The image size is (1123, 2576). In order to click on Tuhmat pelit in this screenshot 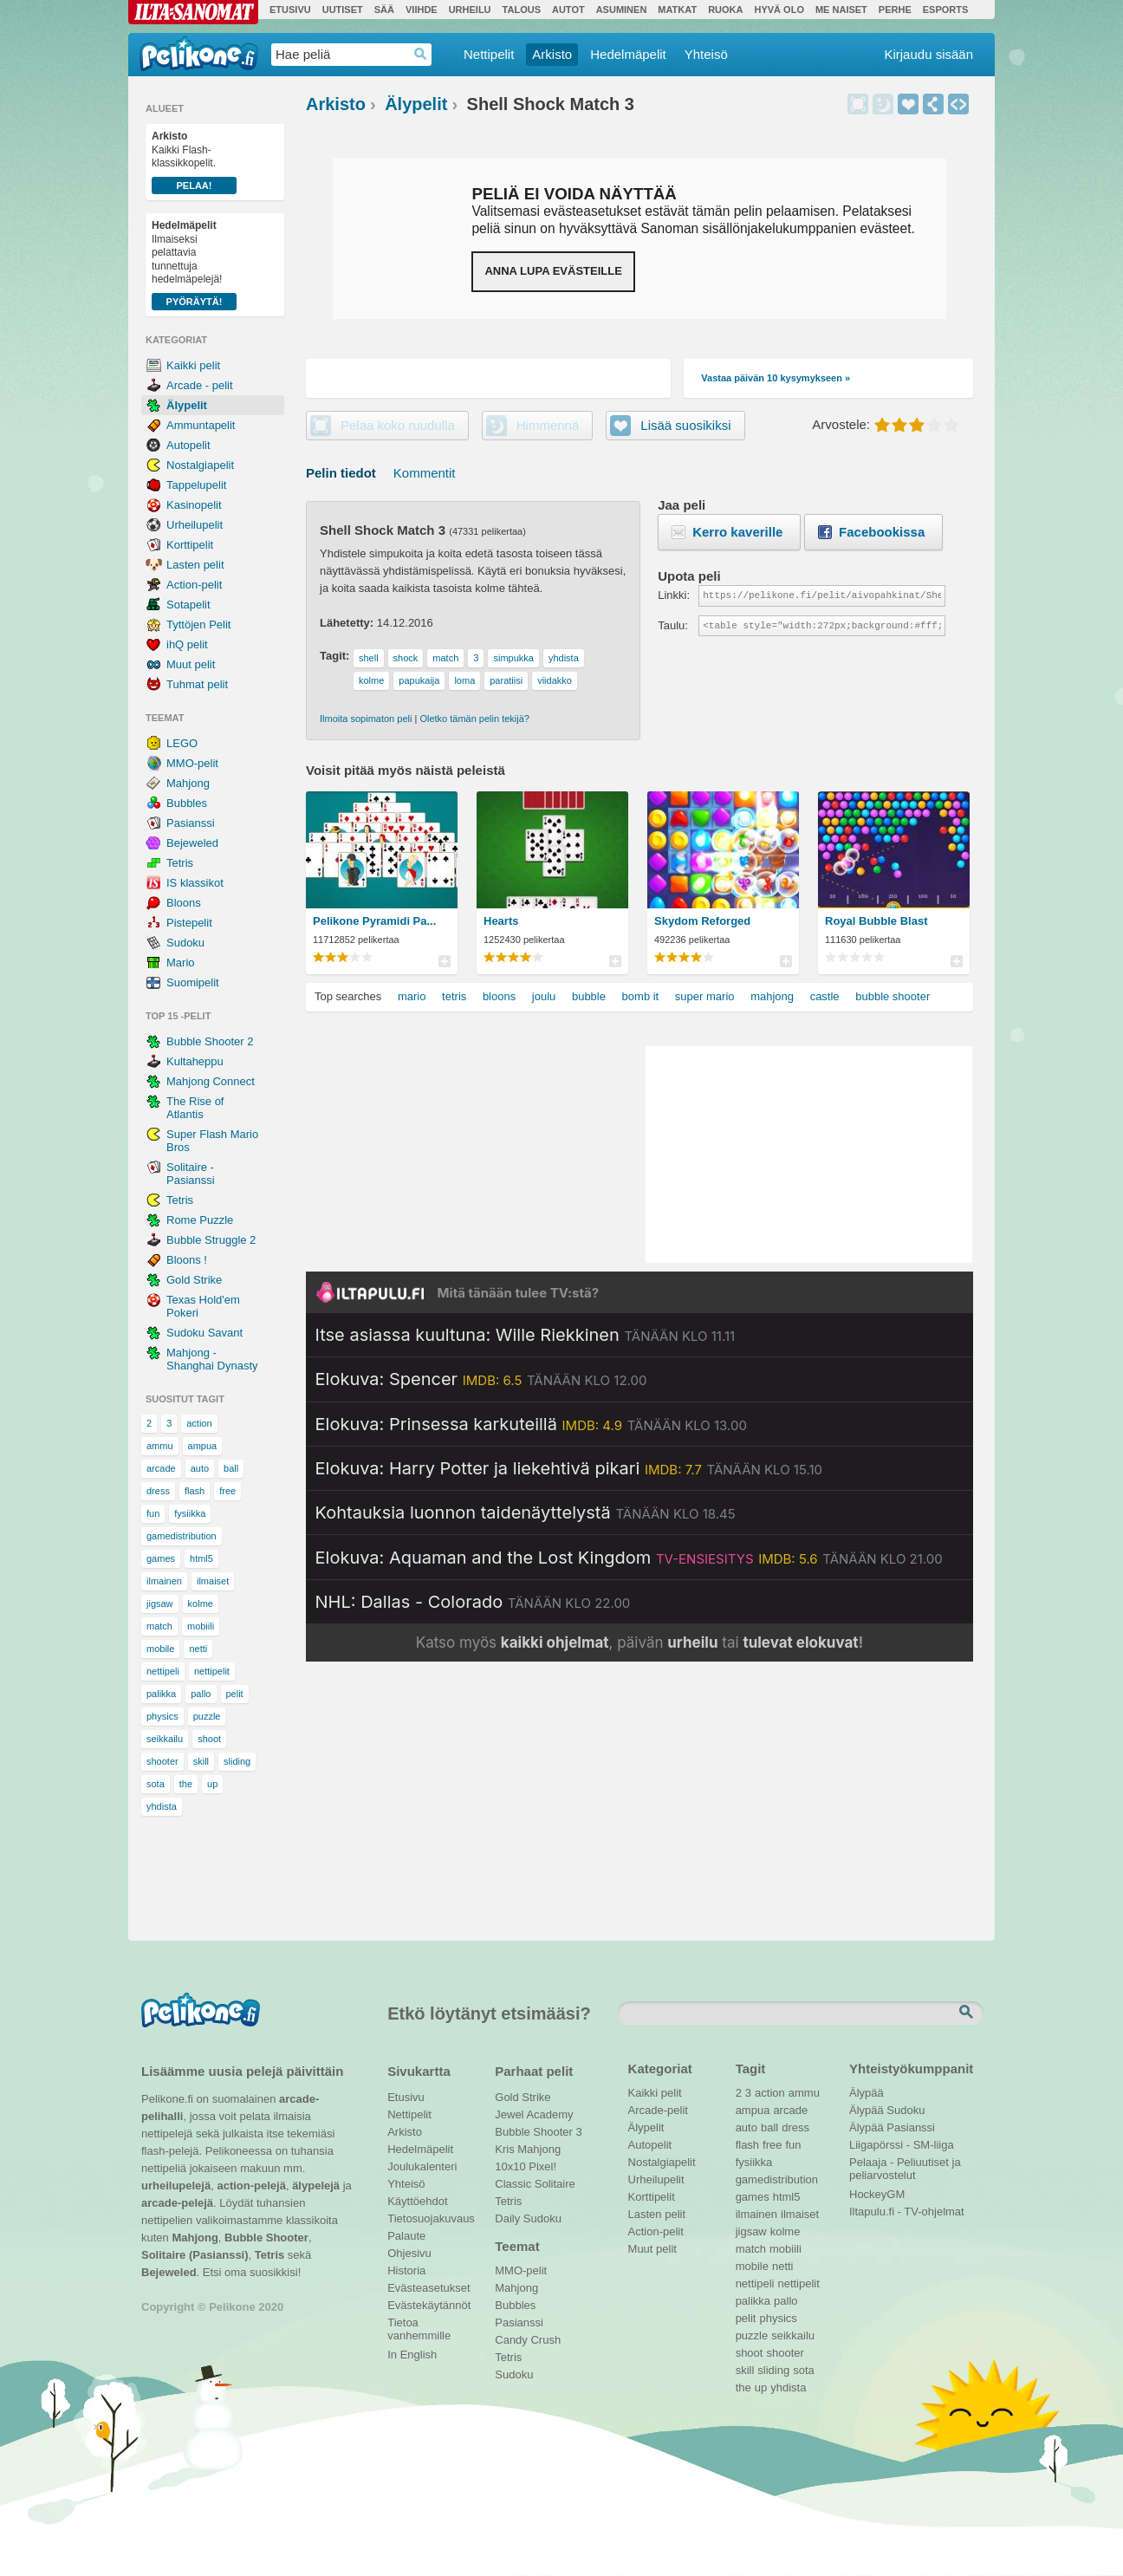, I will do `click(197, 684)`.